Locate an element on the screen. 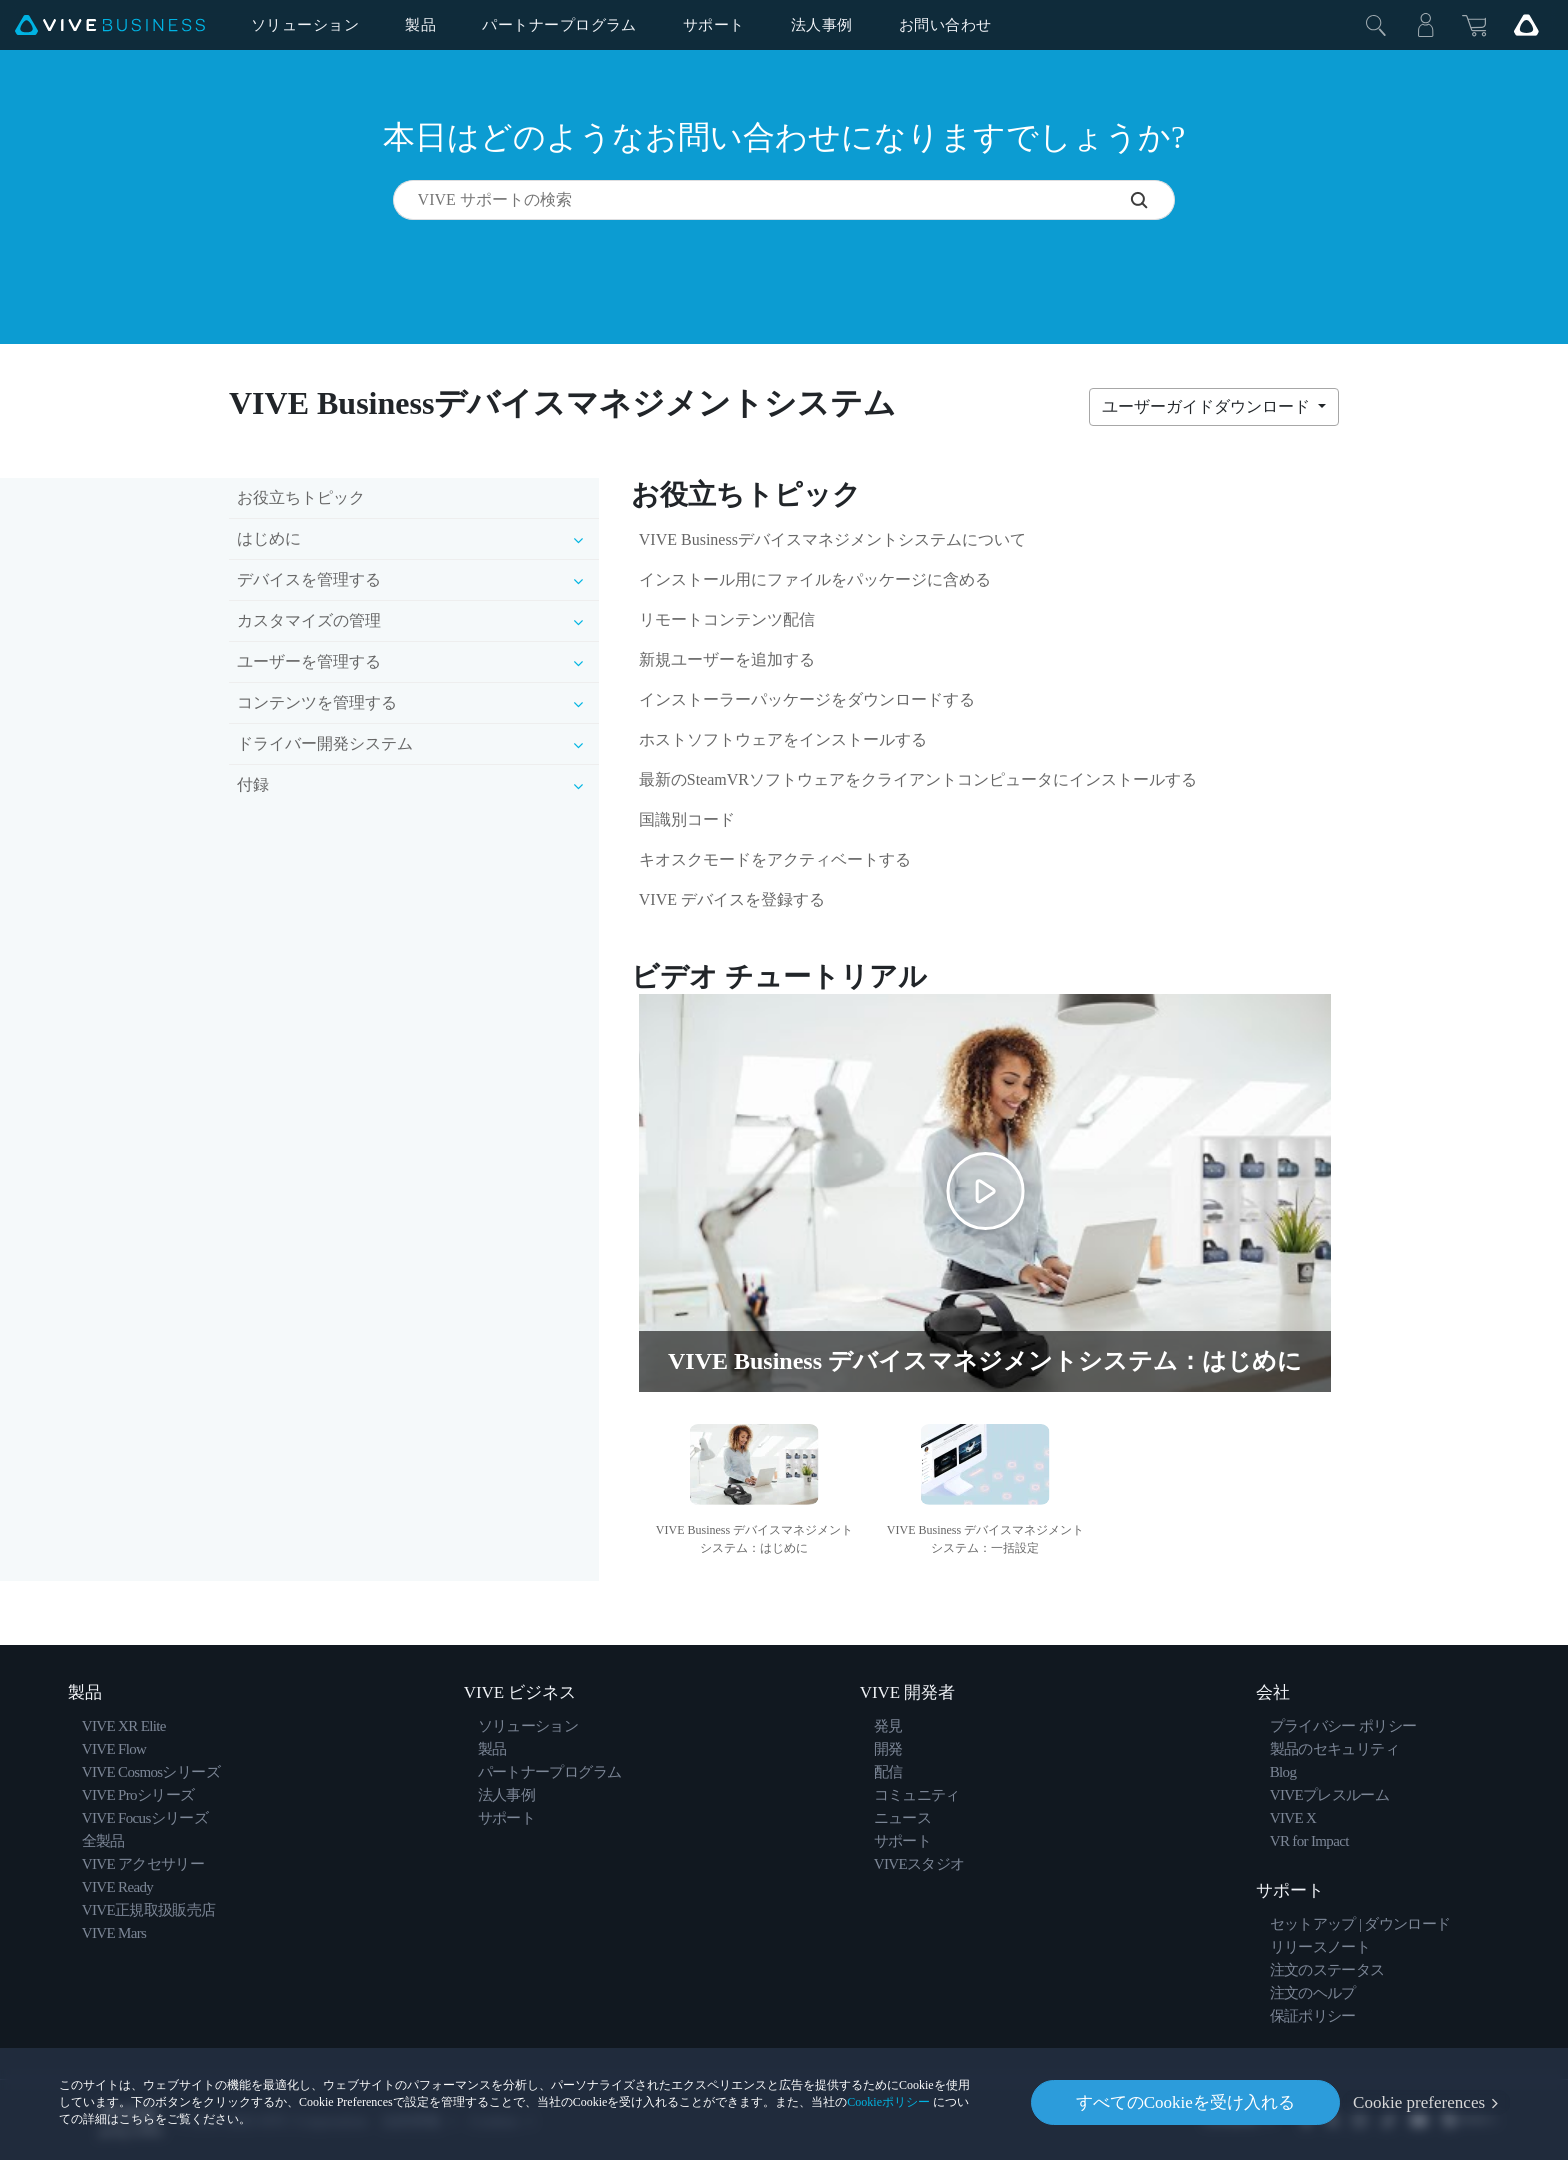  ユーザーガイドダウンロード is located at coordinates (1208, 406).